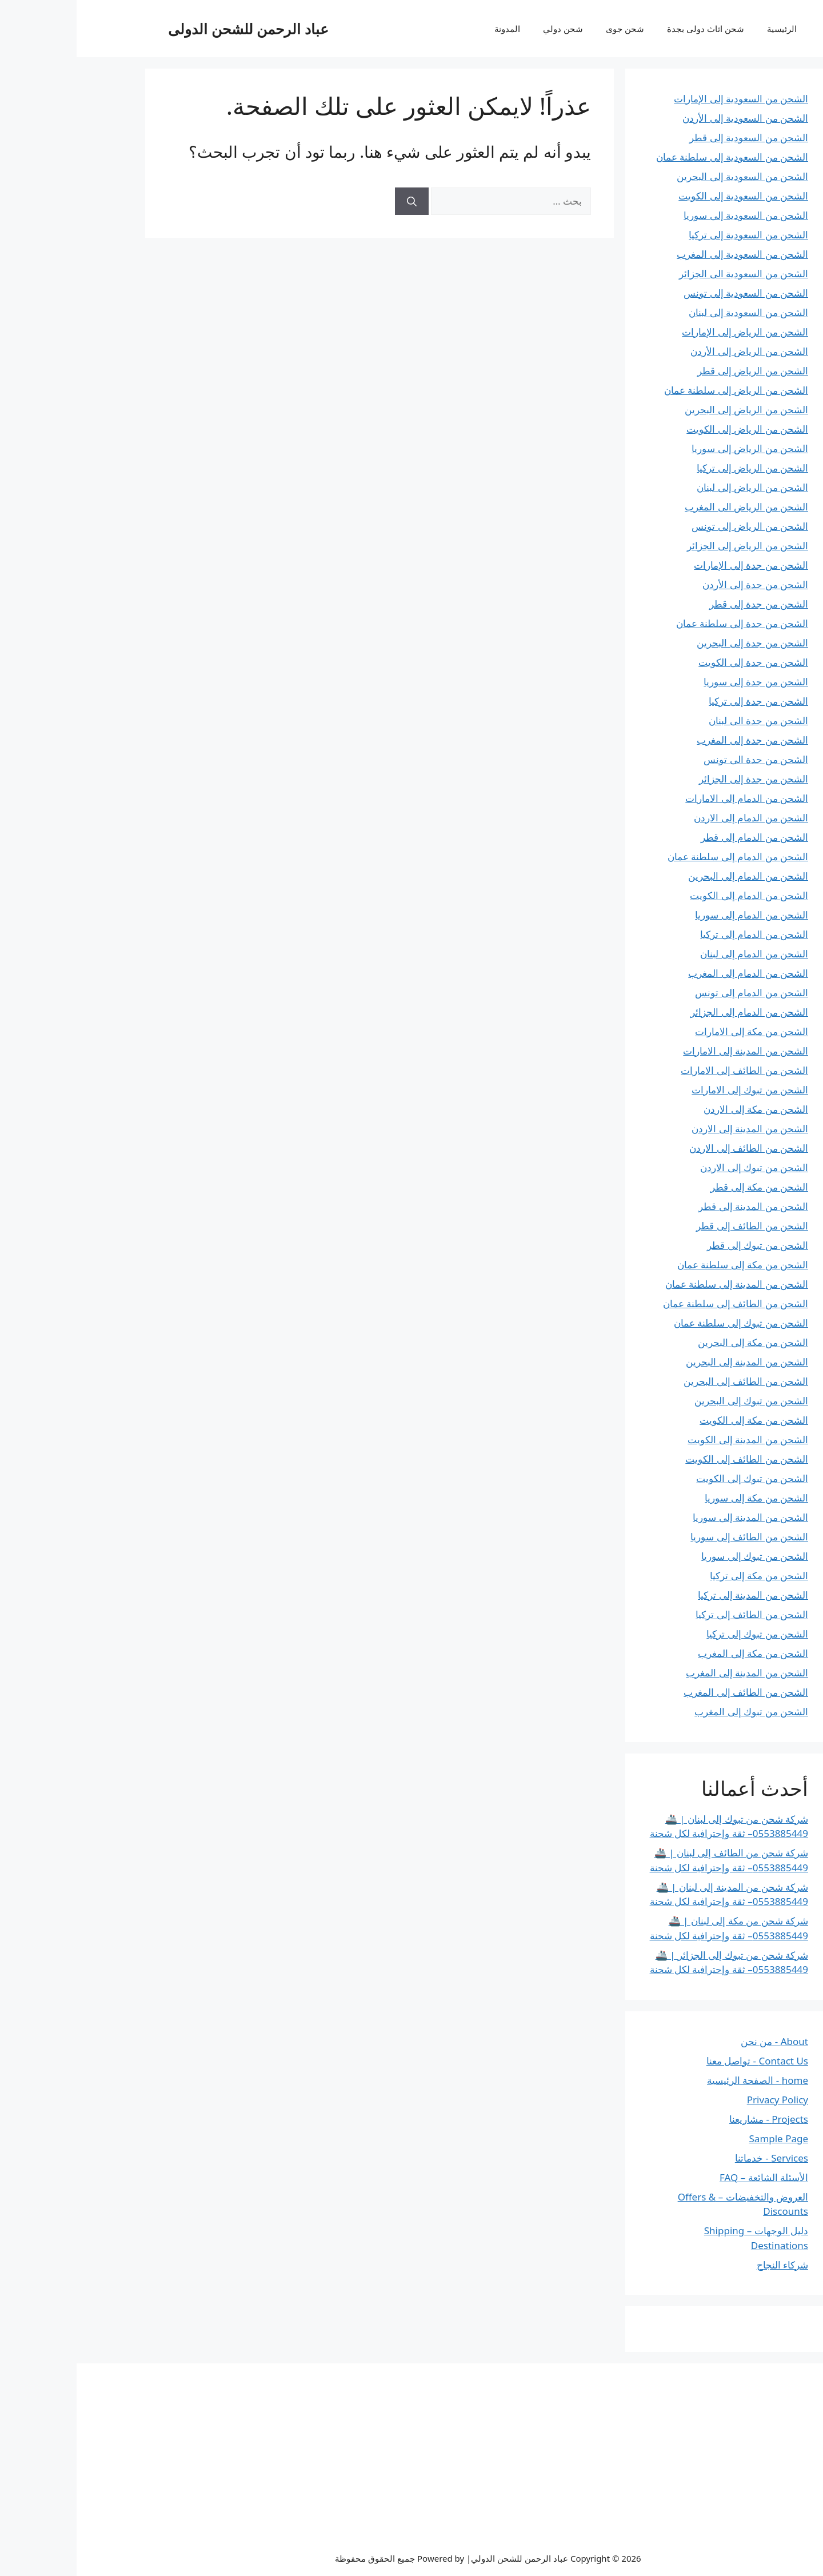  I want to click on الشحن من السعودية إلى تركيا, so click(672, 234).